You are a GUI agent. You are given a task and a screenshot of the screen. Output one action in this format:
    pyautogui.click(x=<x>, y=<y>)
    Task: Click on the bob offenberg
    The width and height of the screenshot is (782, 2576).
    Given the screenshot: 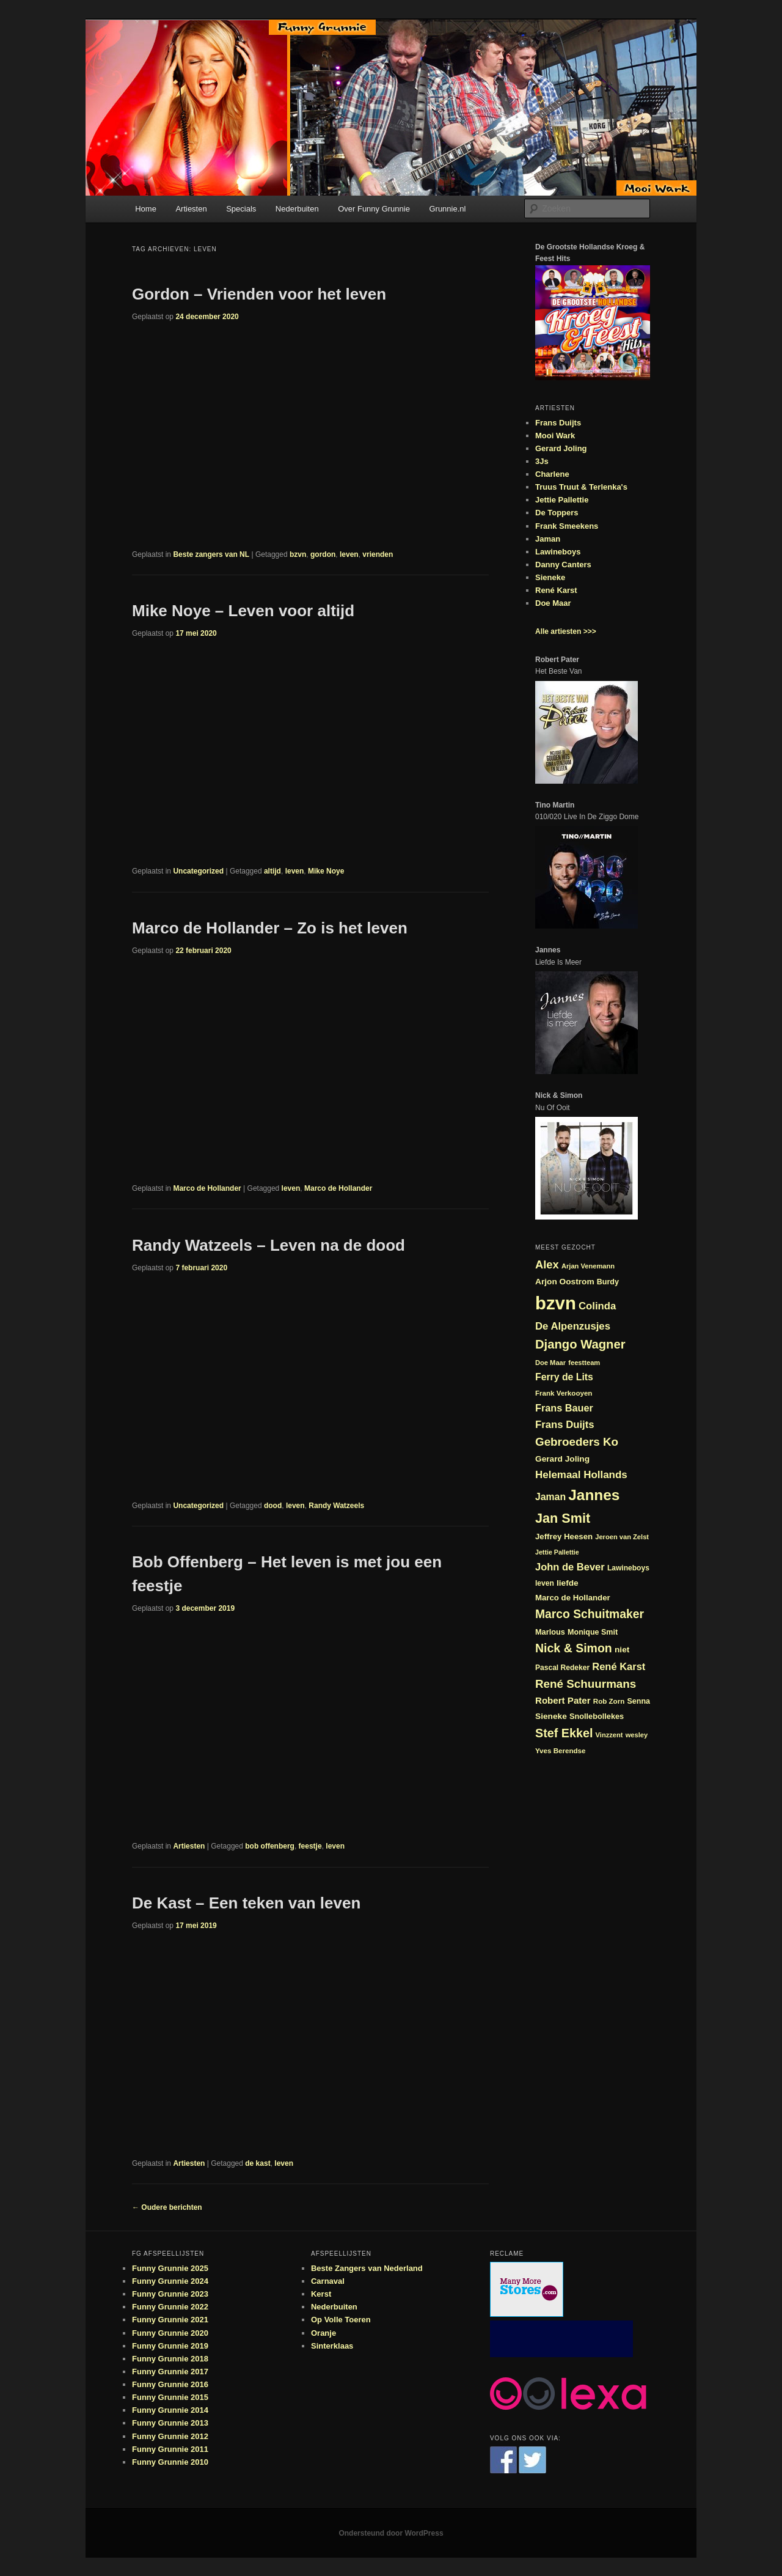 What is the action you would take?
    pyautogui.click(x=269, y=1846)
    